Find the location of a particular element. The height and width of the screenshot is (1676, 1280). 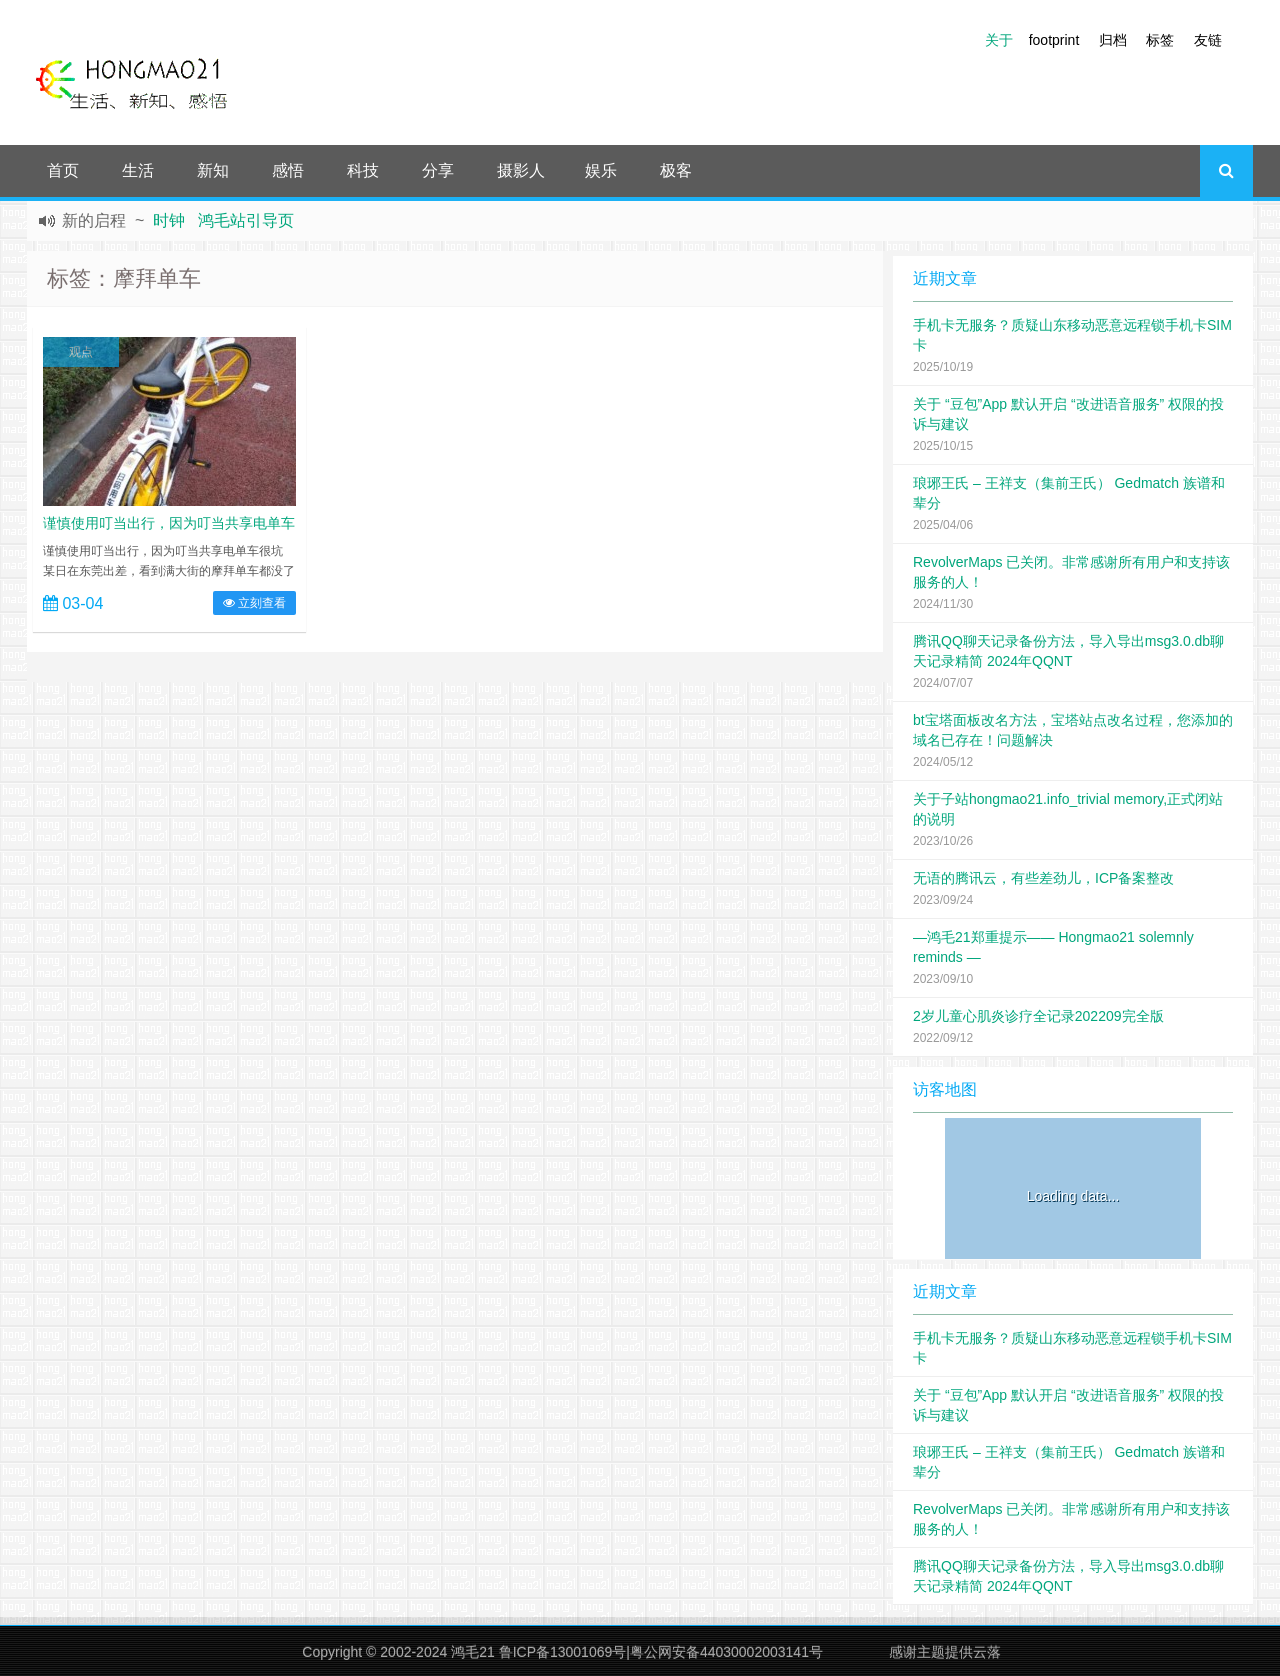

极客 is located at coordinates (676, 170).